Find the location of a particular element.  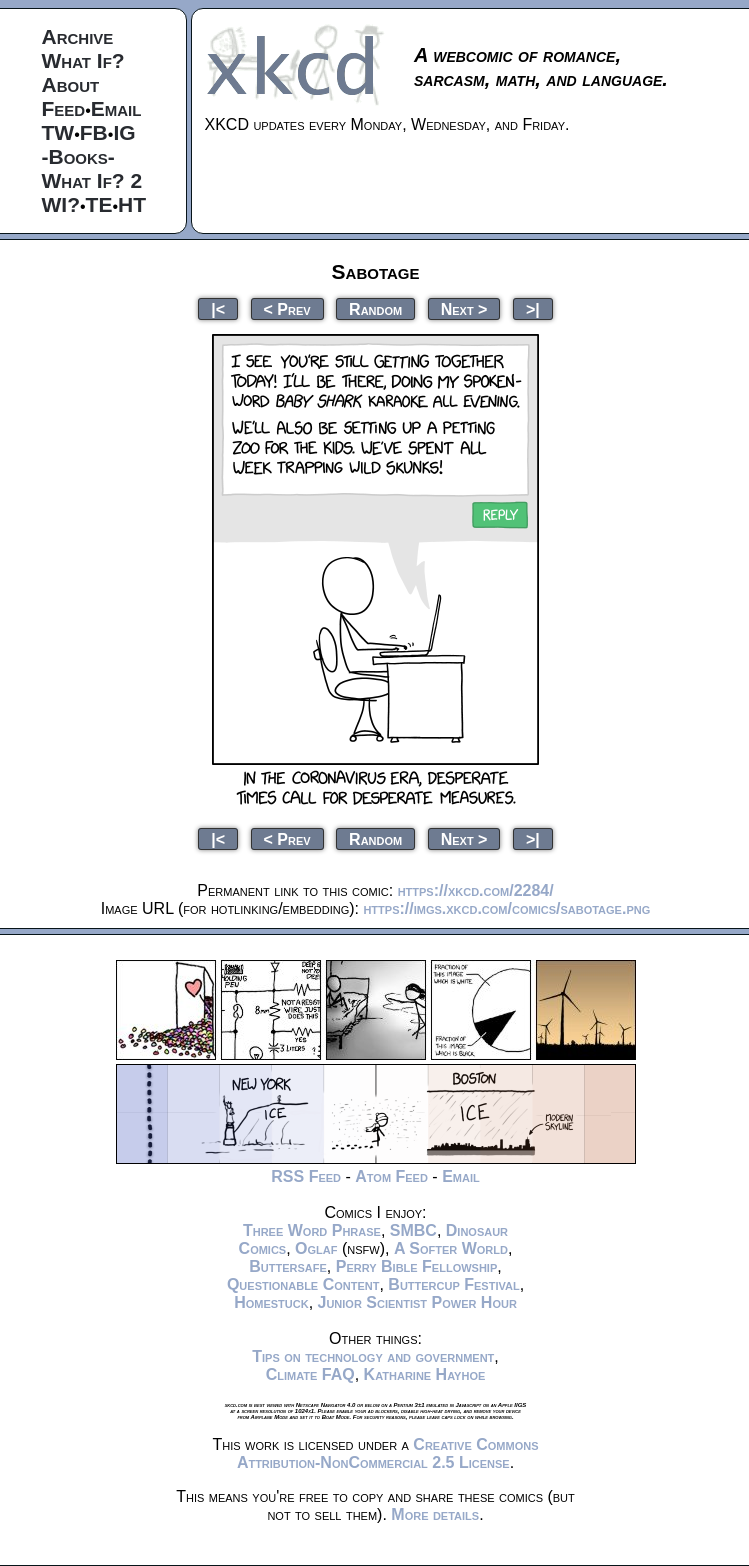

< Prev is located at coordinates (287, 308).